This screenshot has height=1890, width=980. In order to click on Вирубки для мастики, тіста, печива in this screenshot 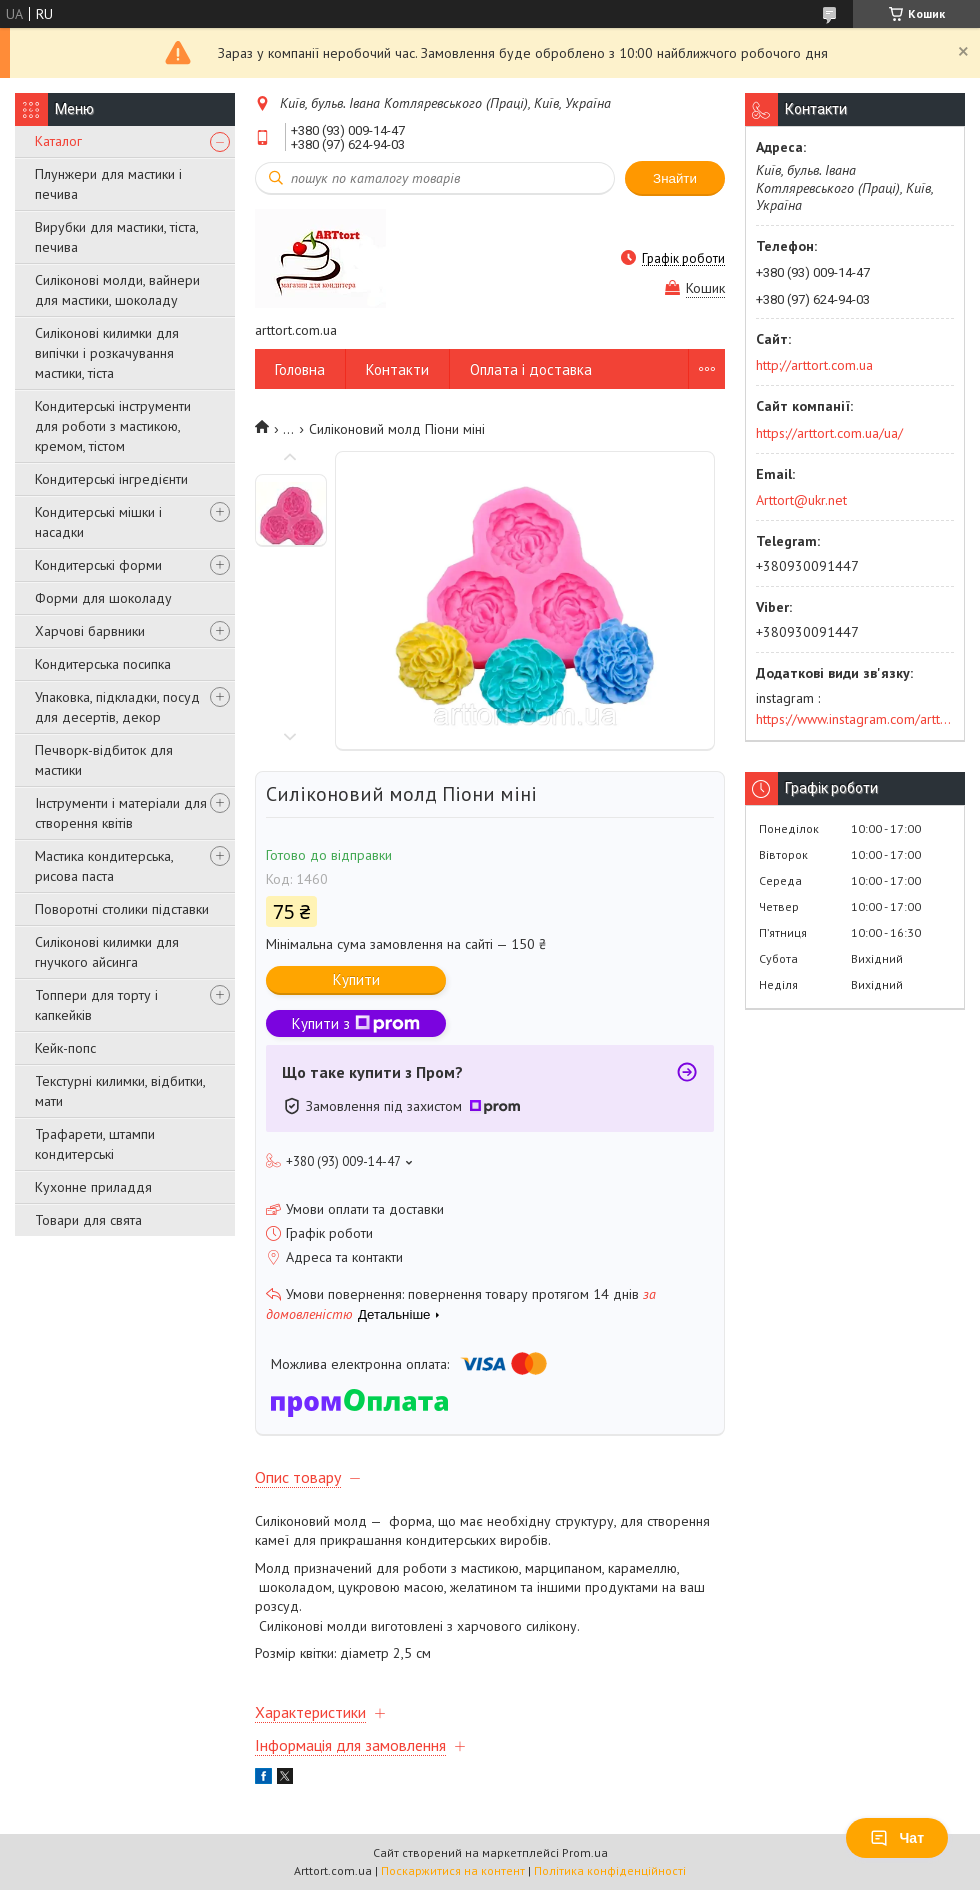, I will do `click(116, 237)`.